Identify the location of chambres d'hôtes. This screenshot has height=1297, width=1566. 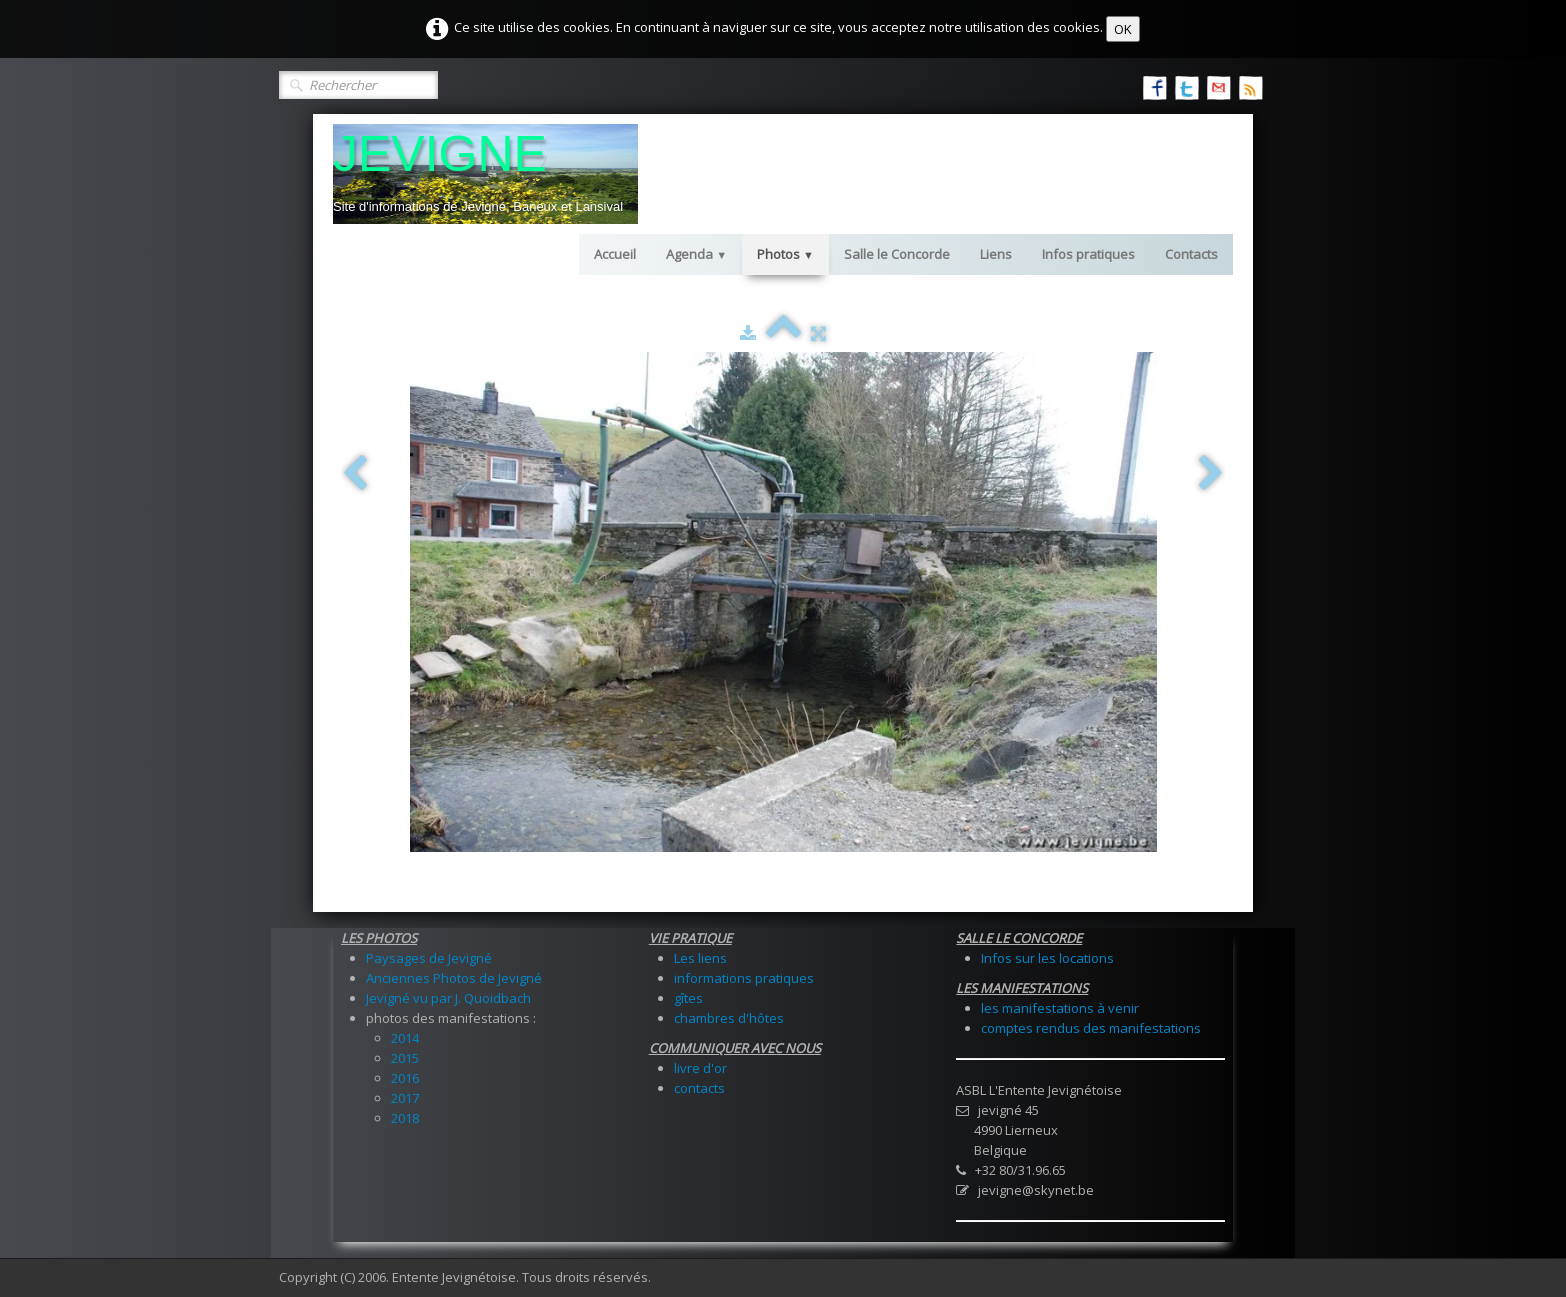
(729, 1018).